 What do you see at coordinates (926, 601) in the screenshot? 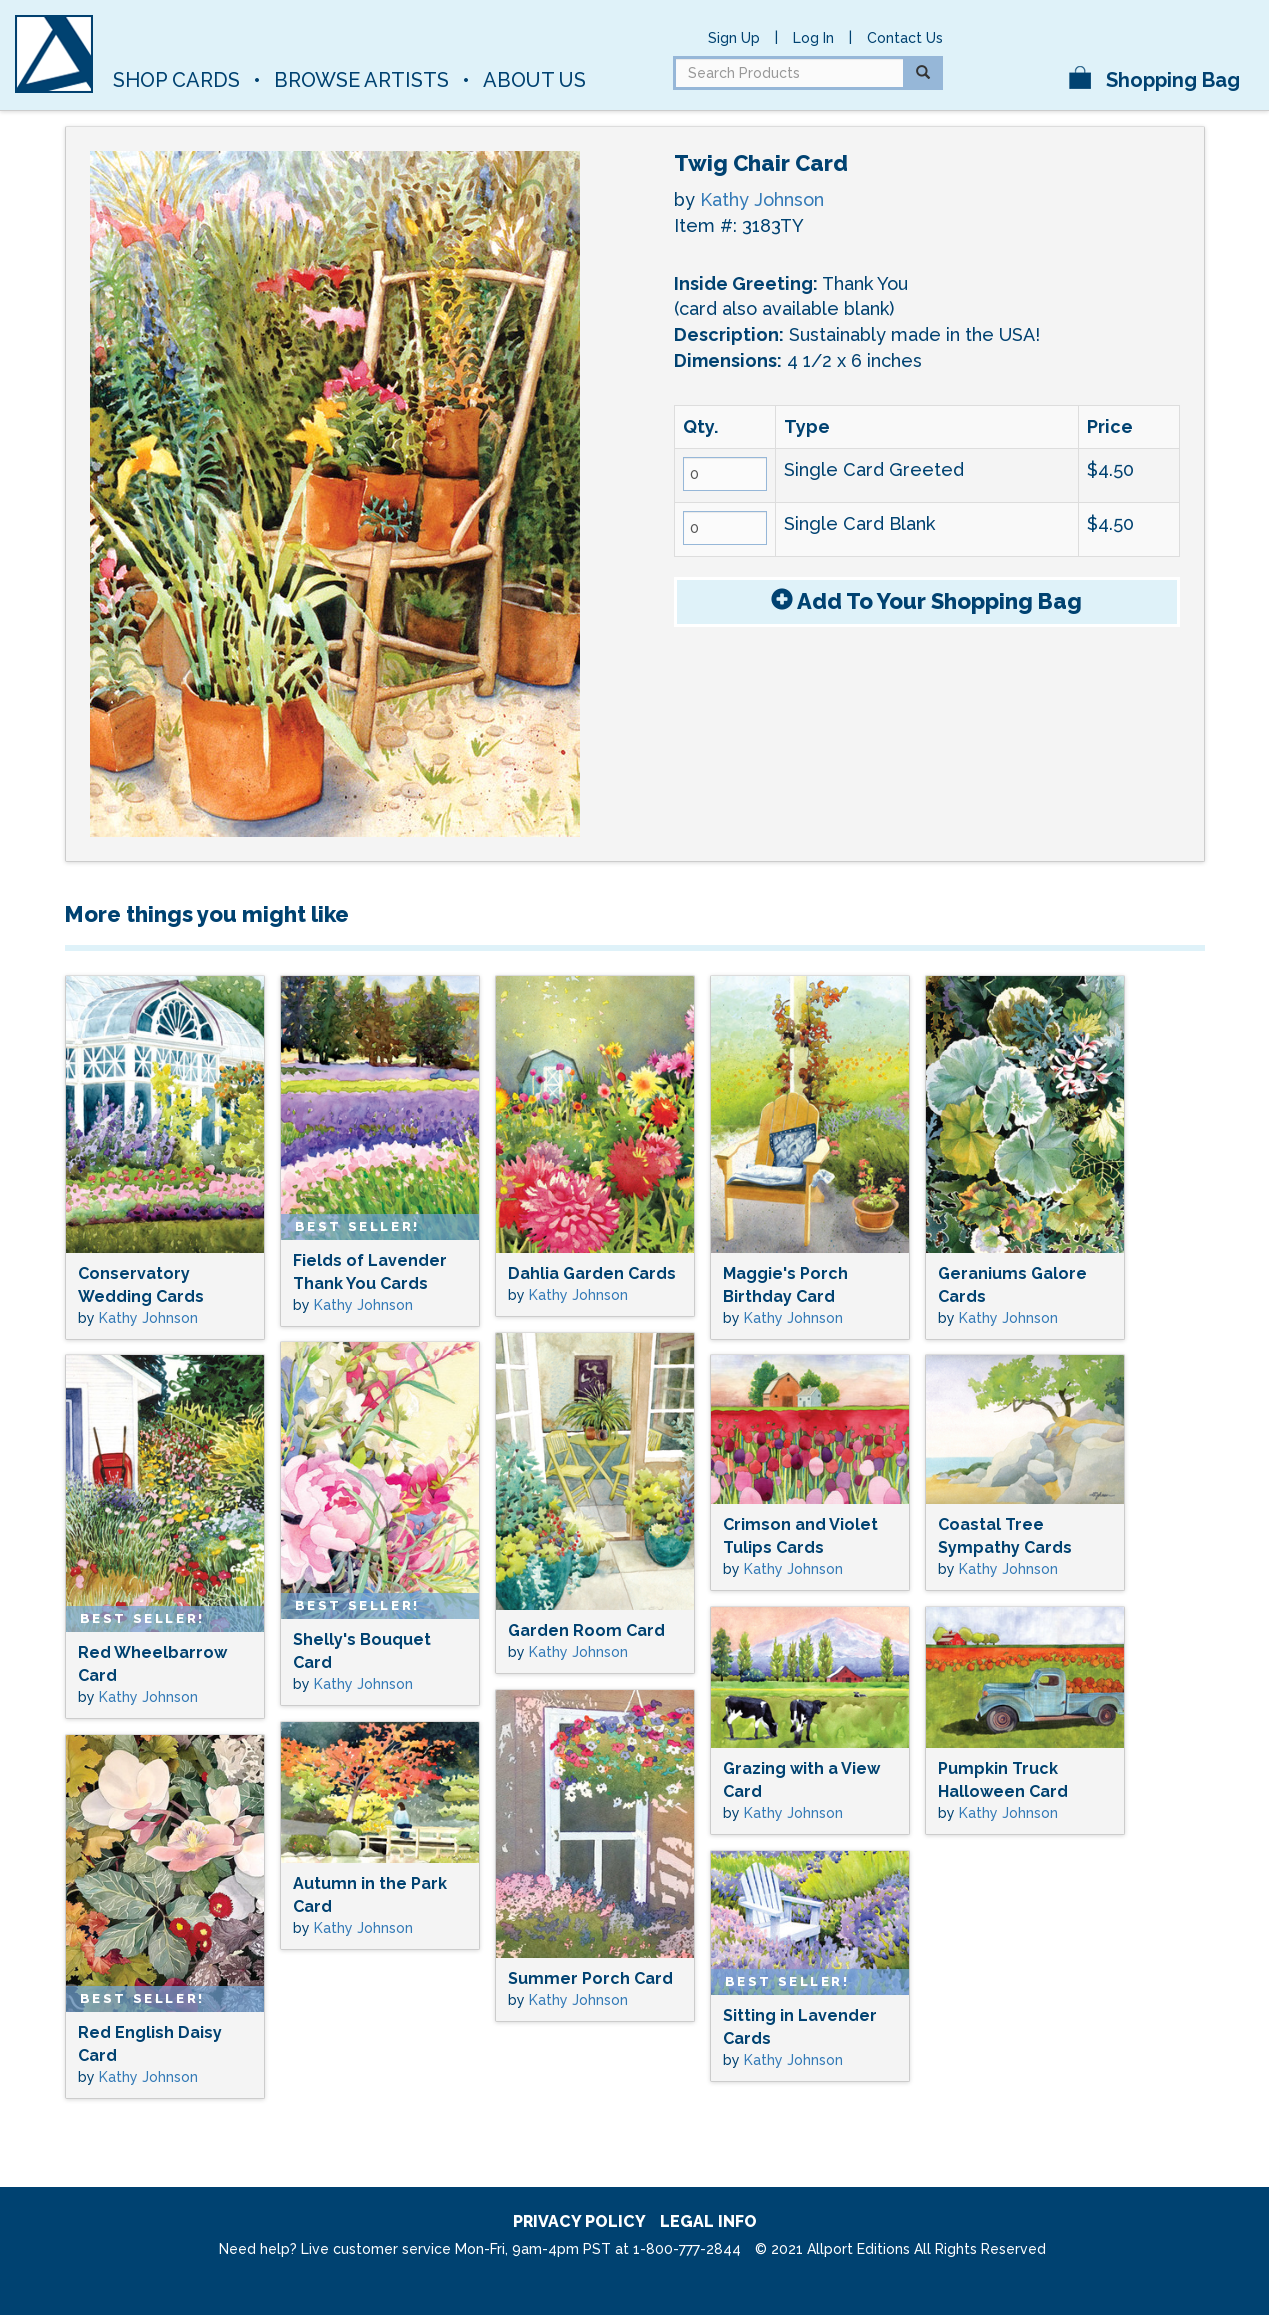
I see `Add To Bag` at bounding box center [926, 601].